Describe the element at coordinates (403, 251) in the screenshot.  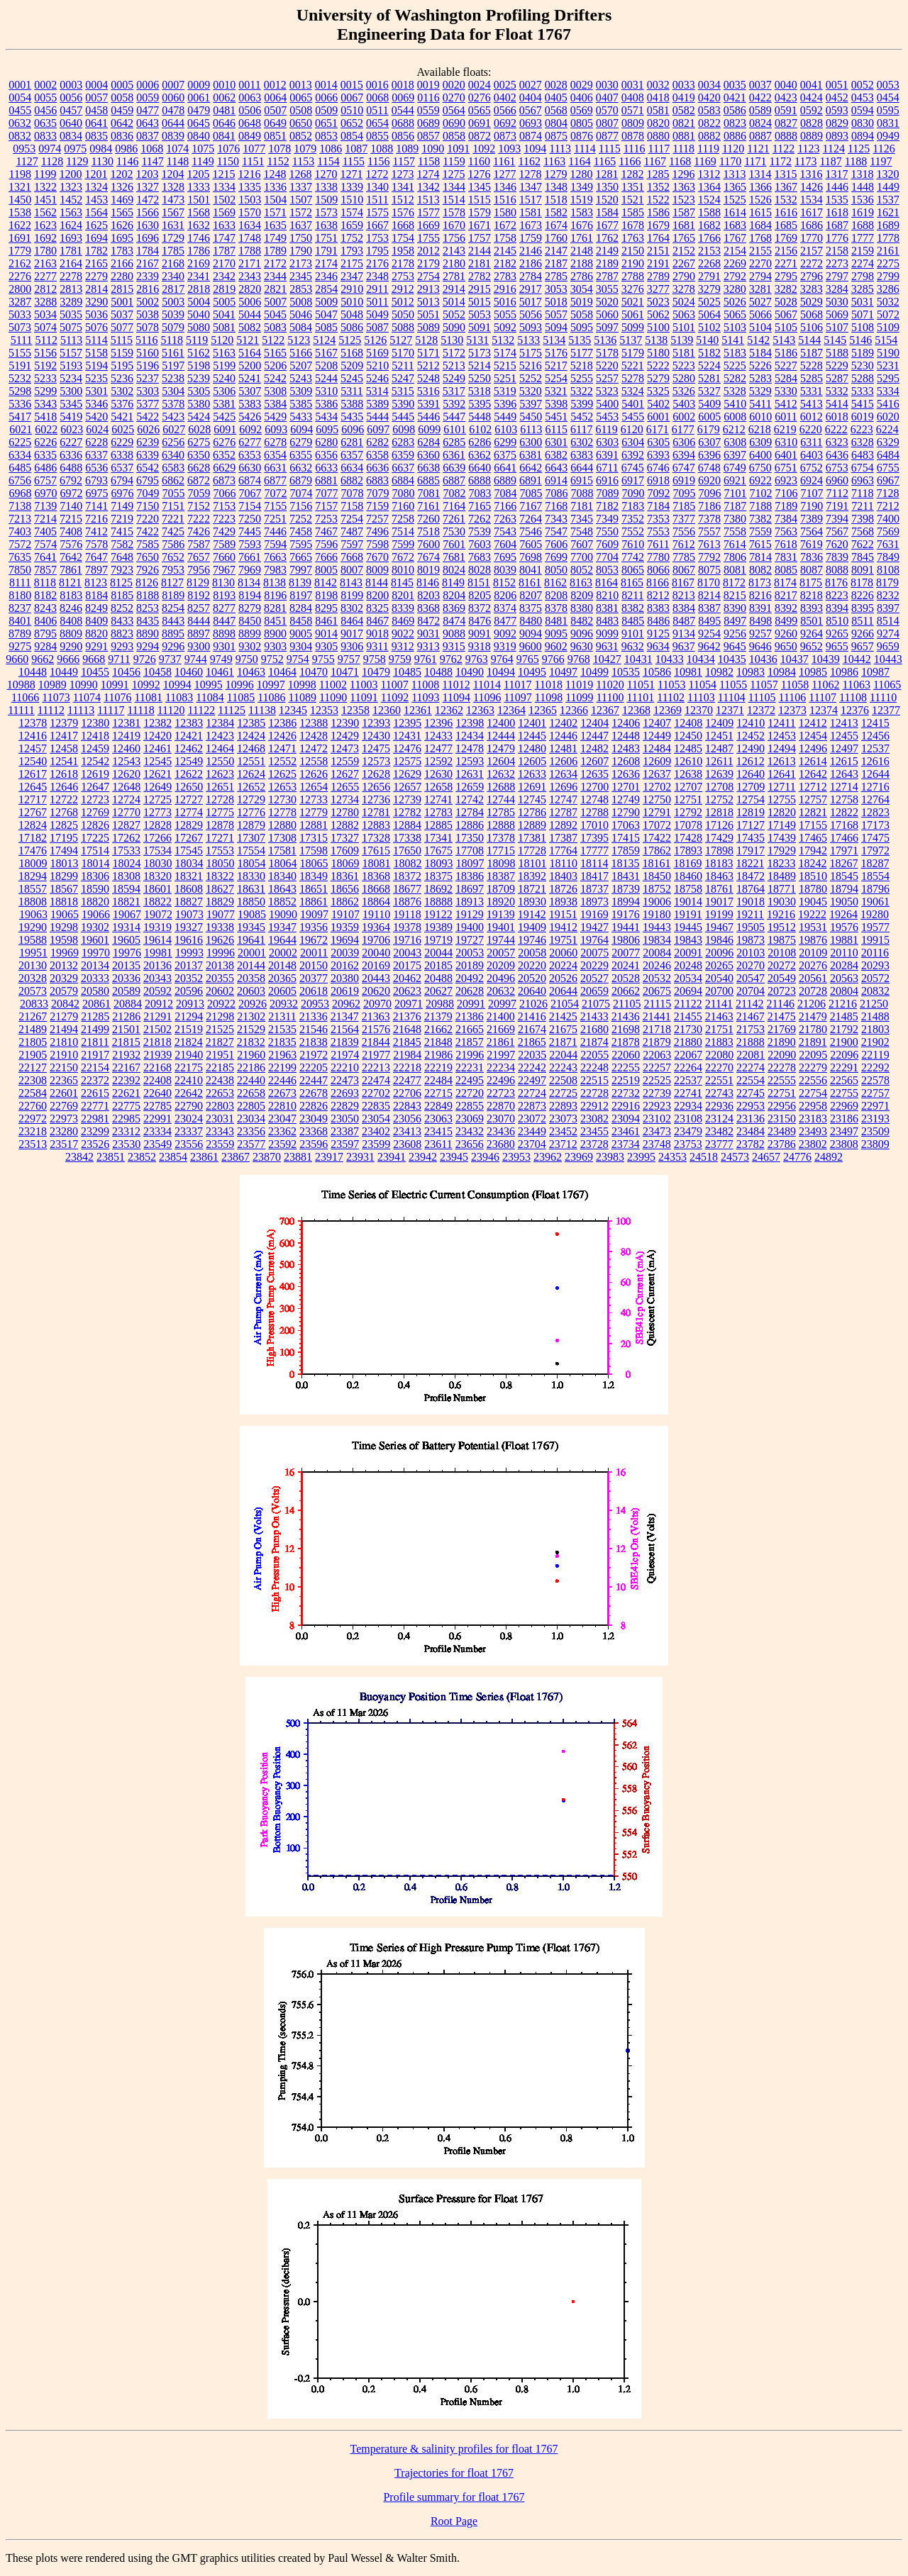
I see `1958` at that location.